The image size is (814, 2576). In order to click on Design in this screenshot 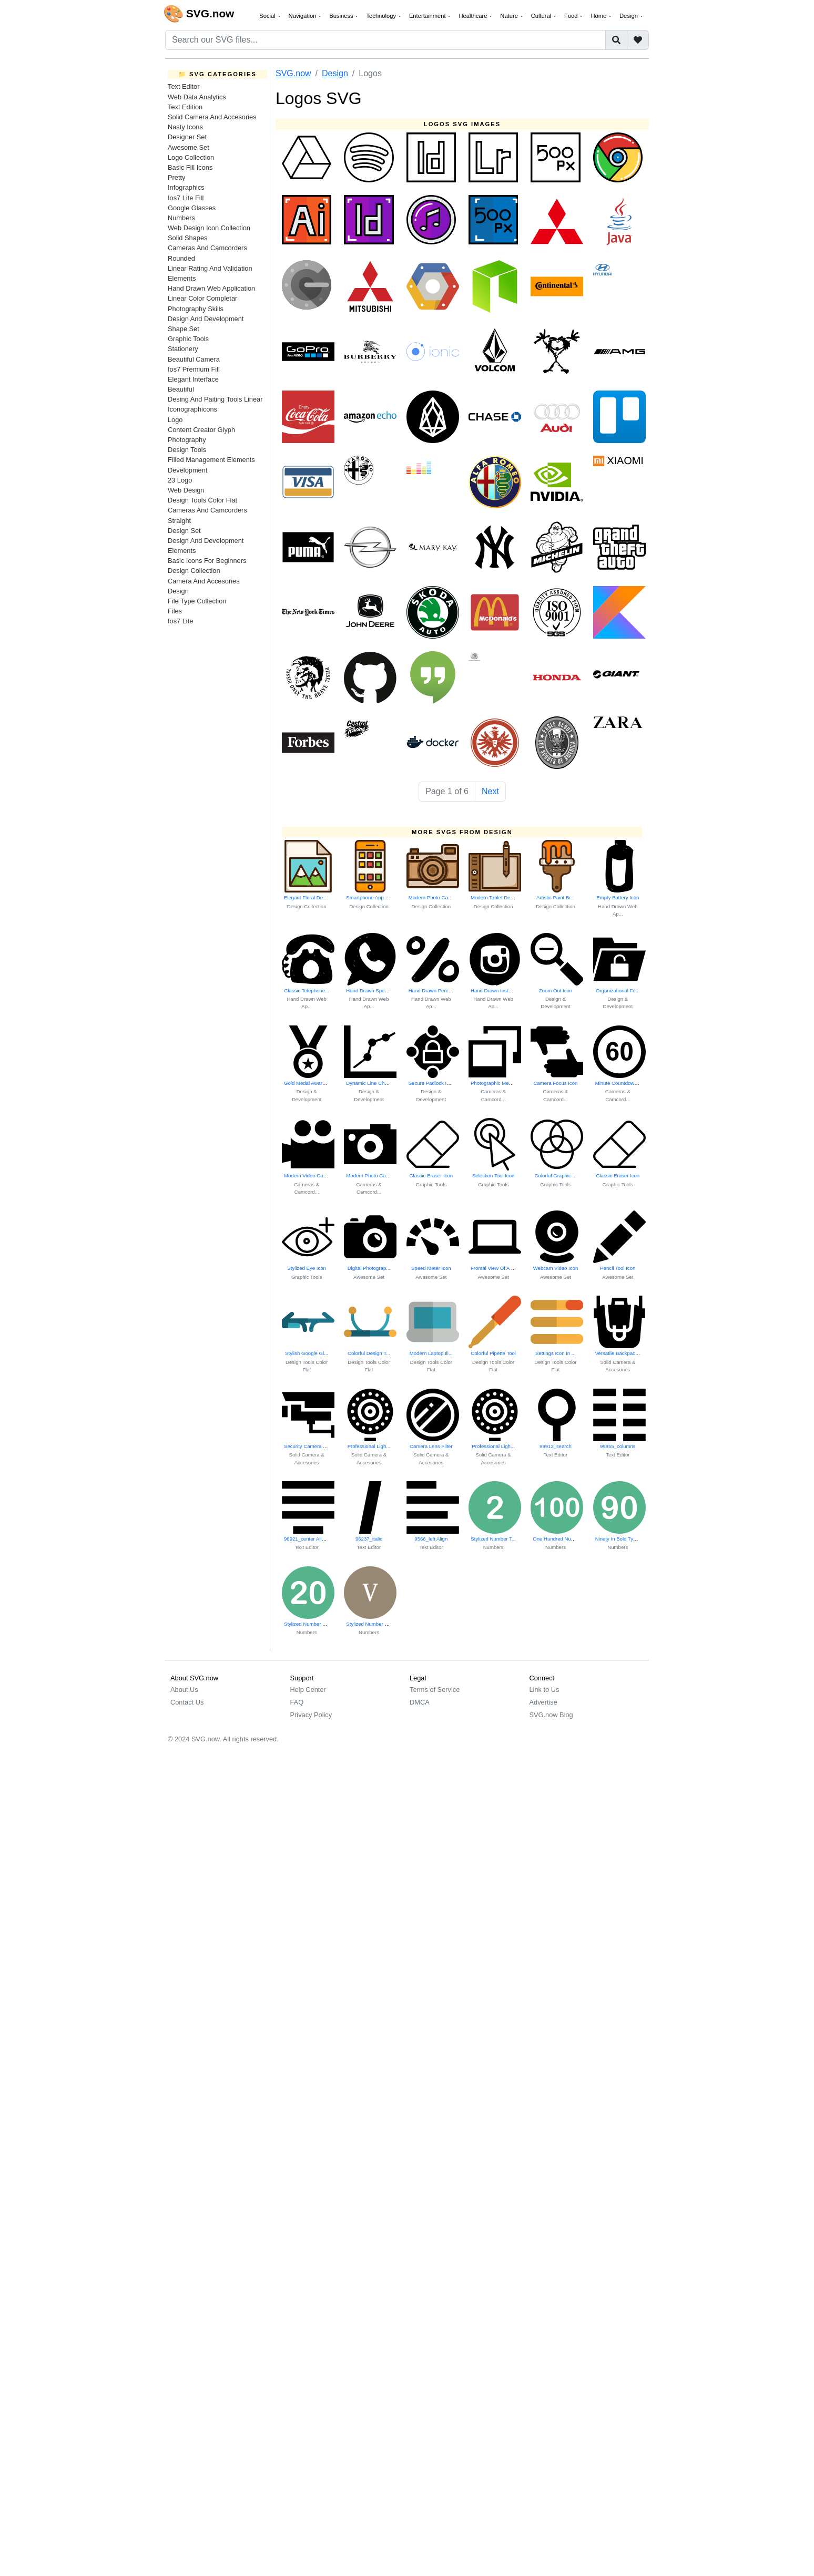, I will do `click(178, 591)`.